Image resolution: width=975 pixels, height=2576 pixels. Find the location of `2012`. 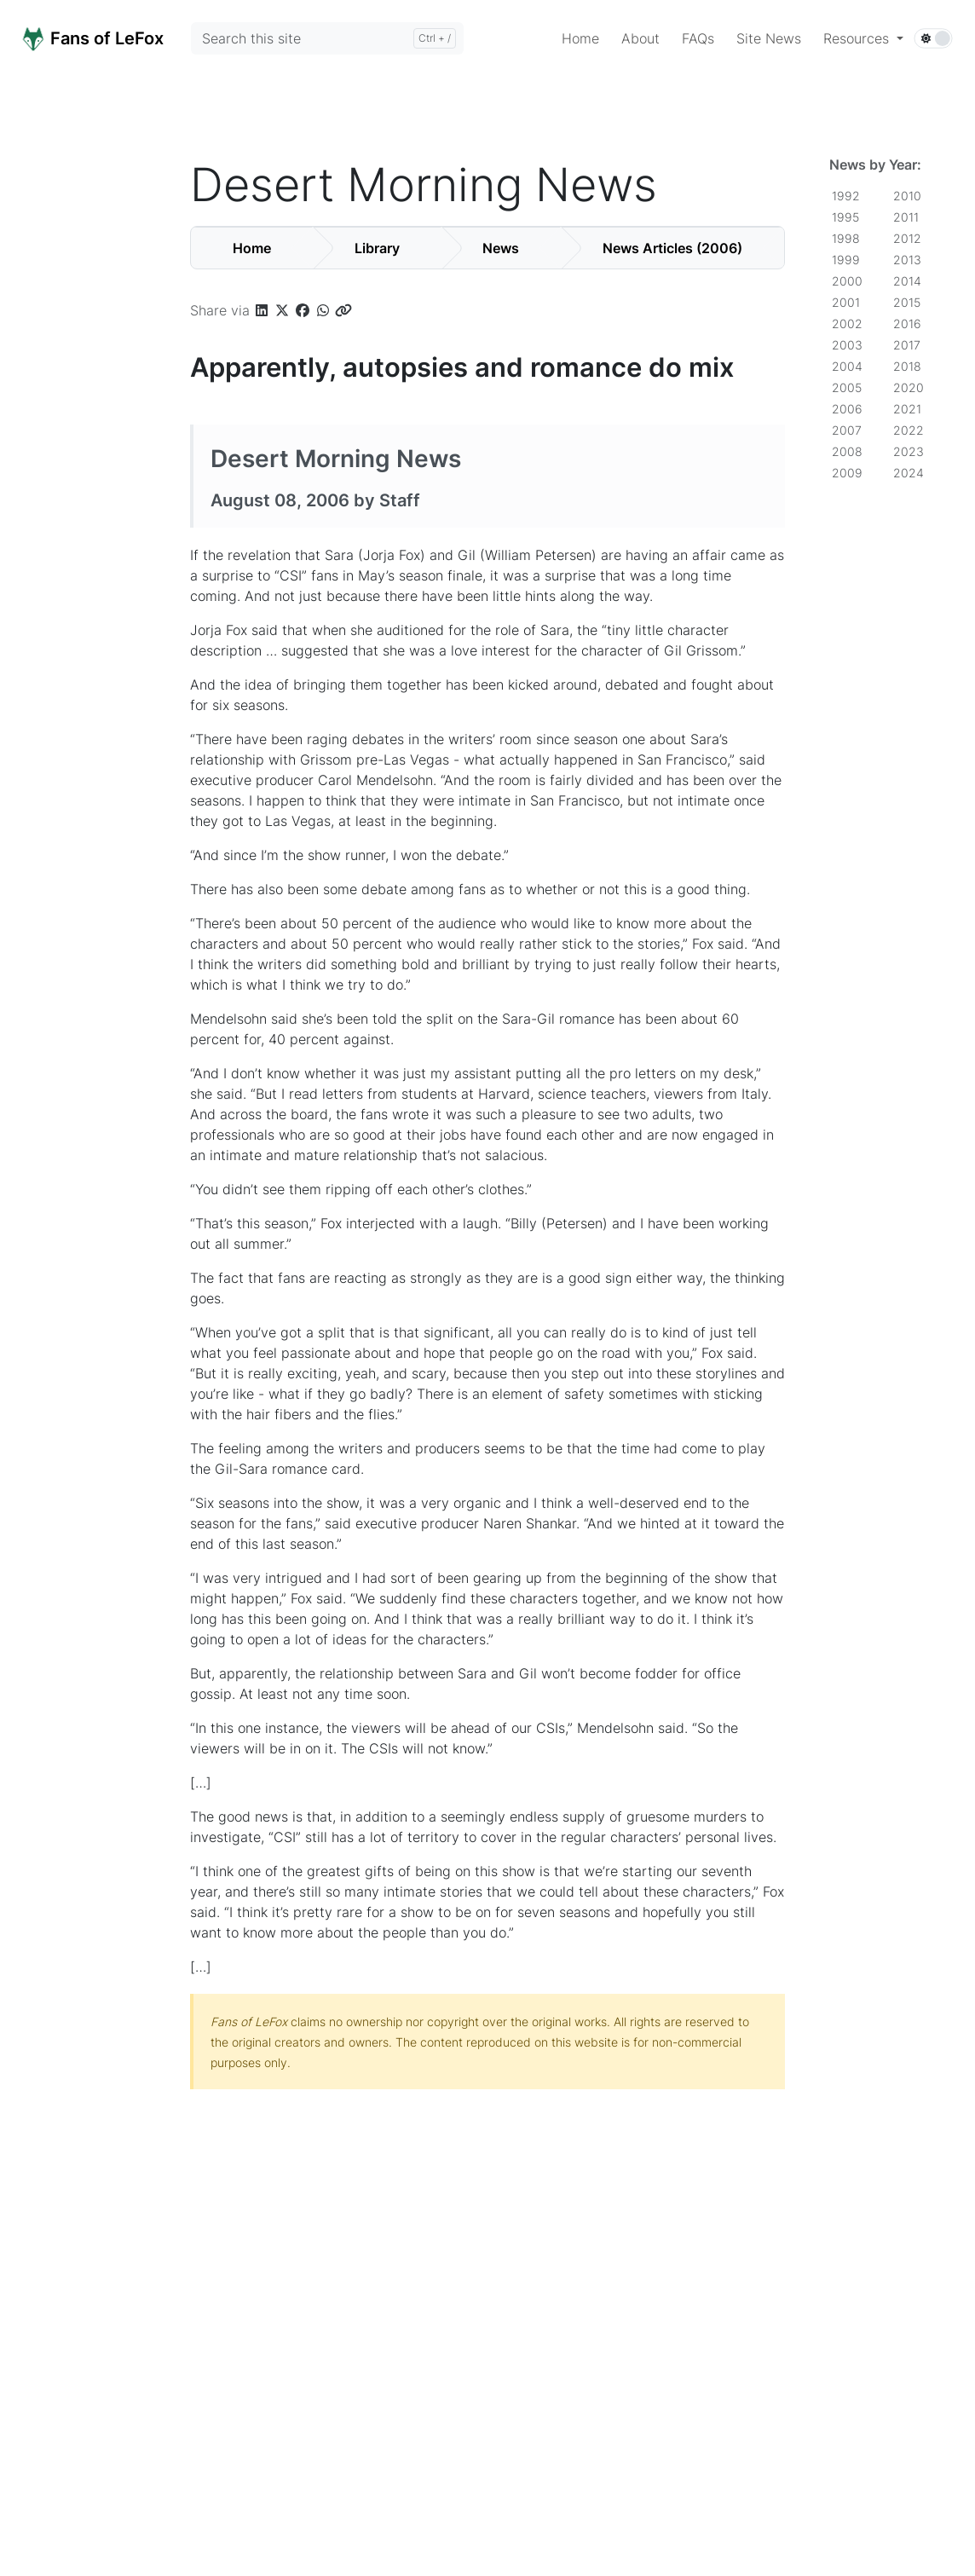

2012 is located at coordinates (907, 238).